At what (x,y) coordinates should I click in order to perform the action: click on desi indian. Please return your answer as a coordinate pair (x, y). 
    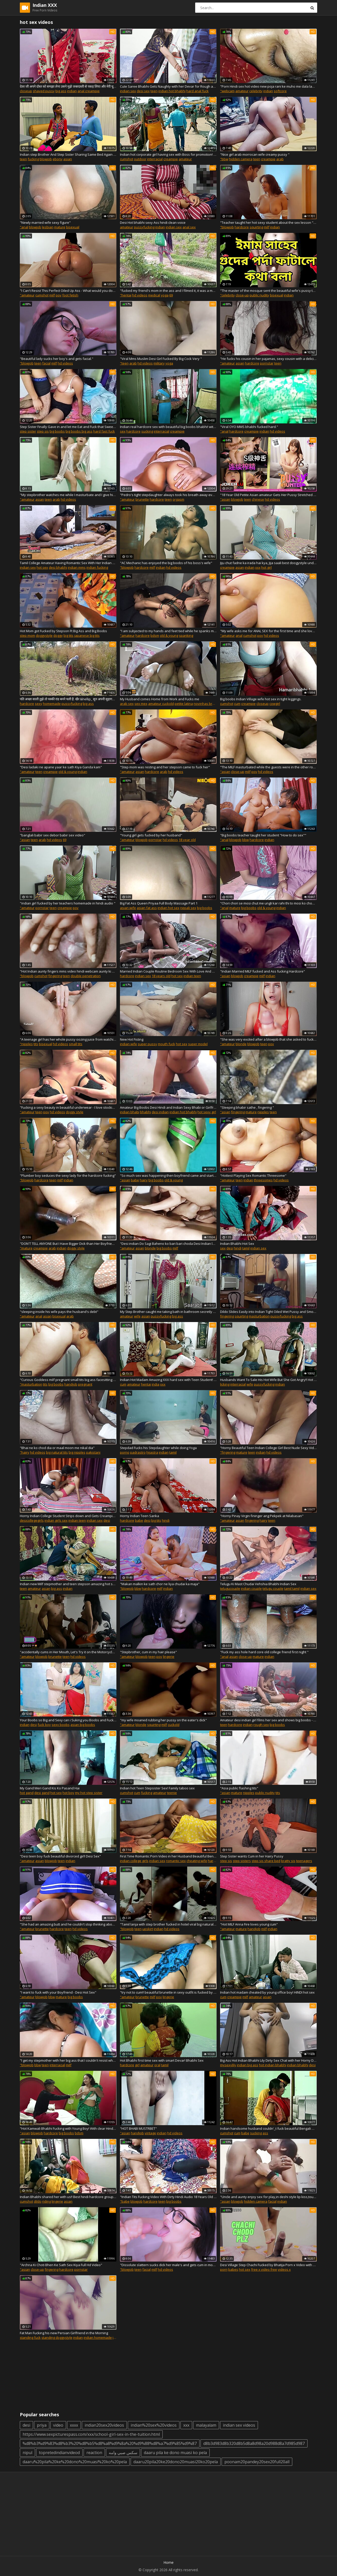
    Looking at the image, I should click on (160, 1112).